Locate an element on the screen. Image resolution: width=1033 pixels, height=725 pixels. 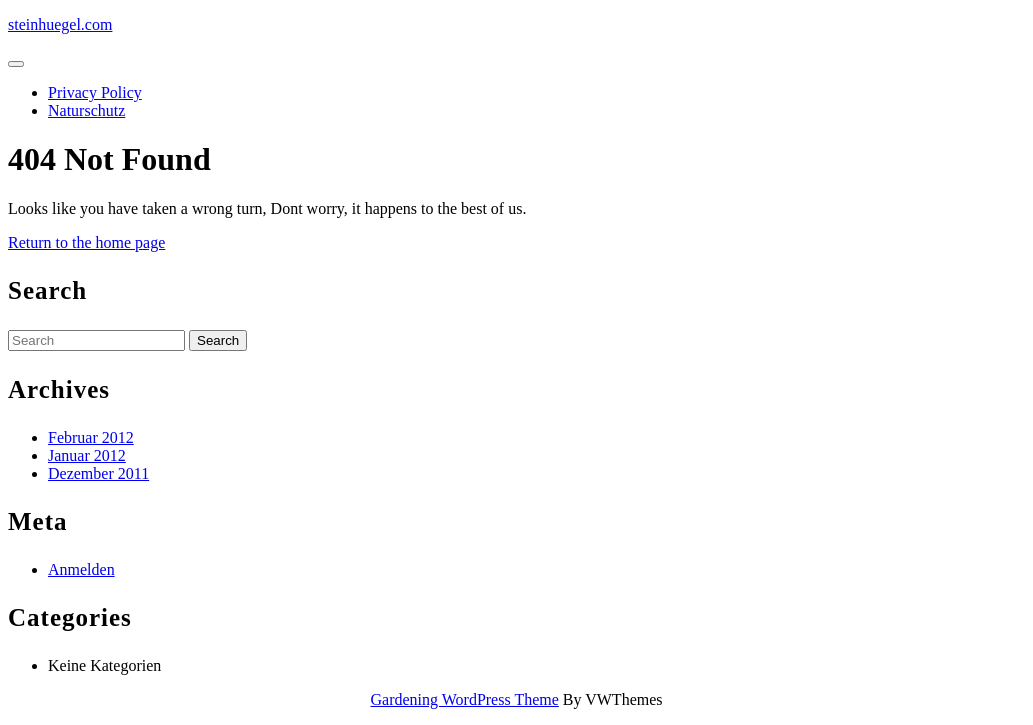
Januar 2012 is located at coordinates (87, 455).